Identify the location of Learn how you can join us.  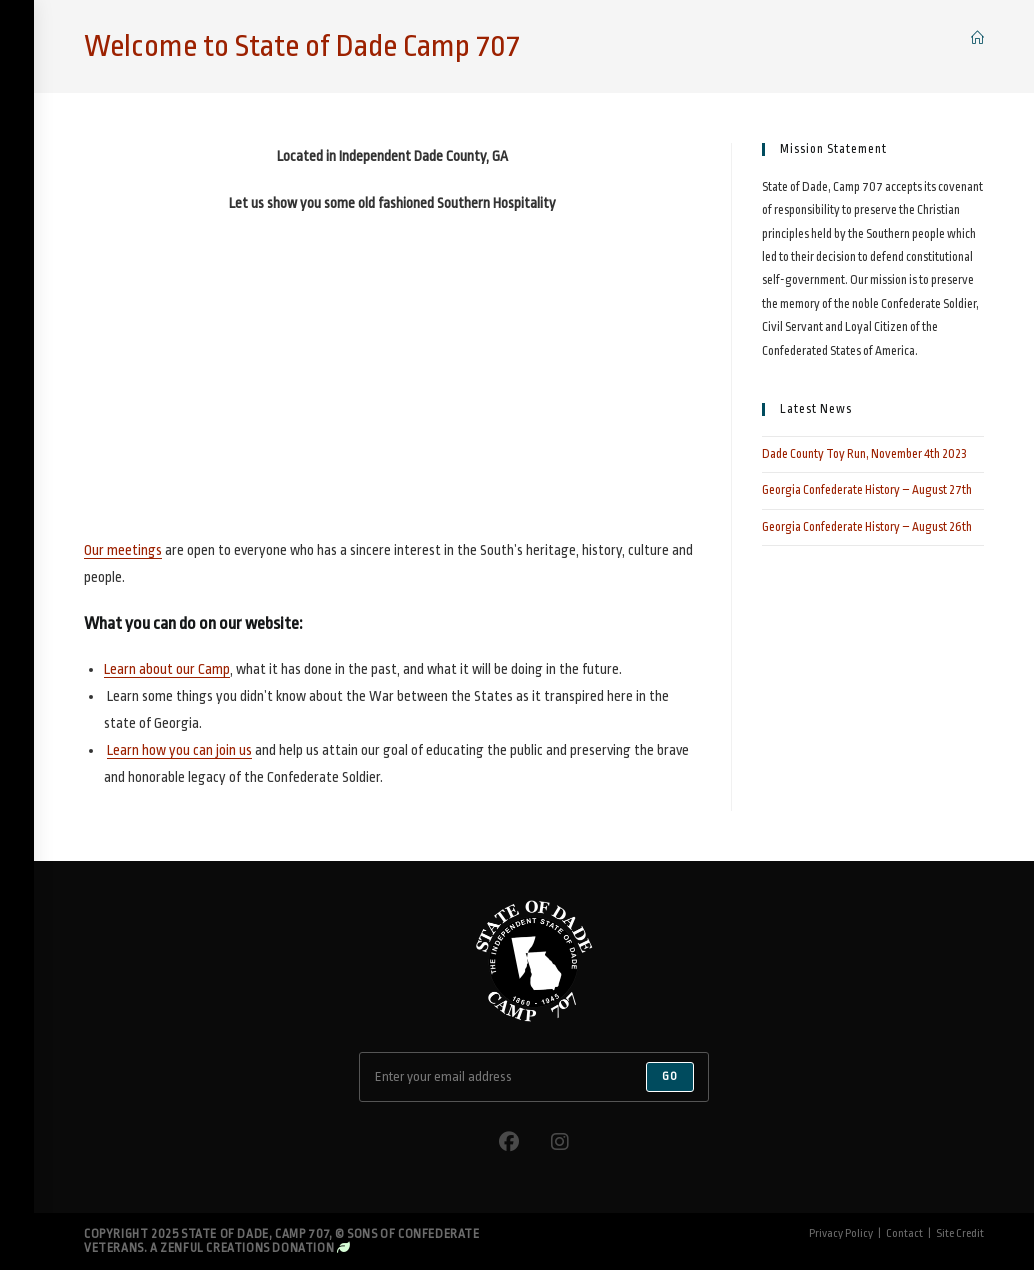
(179, 750).